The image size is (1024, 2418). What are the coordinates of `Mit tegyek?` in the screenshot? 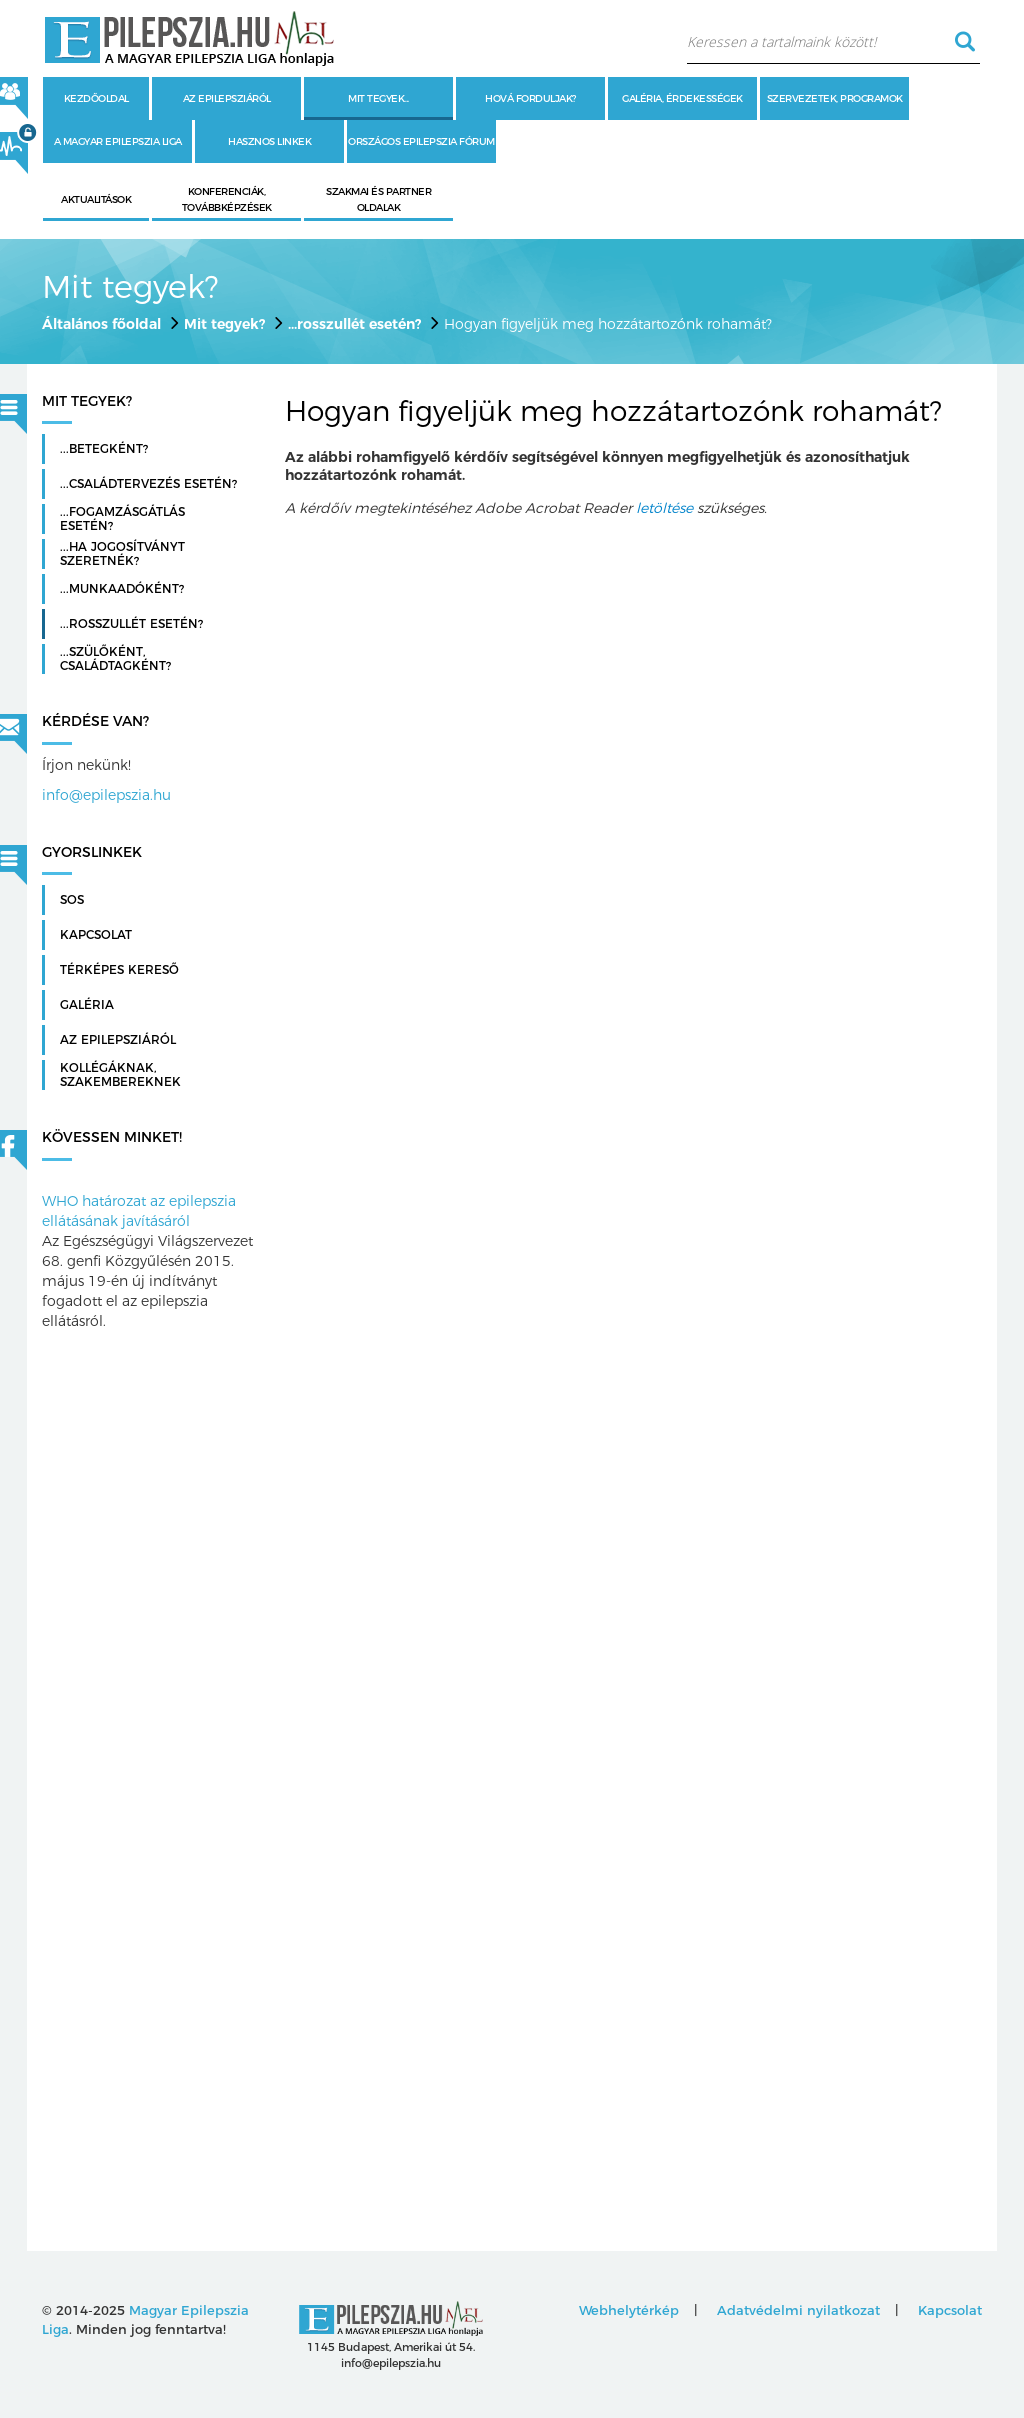 It's located at (224, 324).